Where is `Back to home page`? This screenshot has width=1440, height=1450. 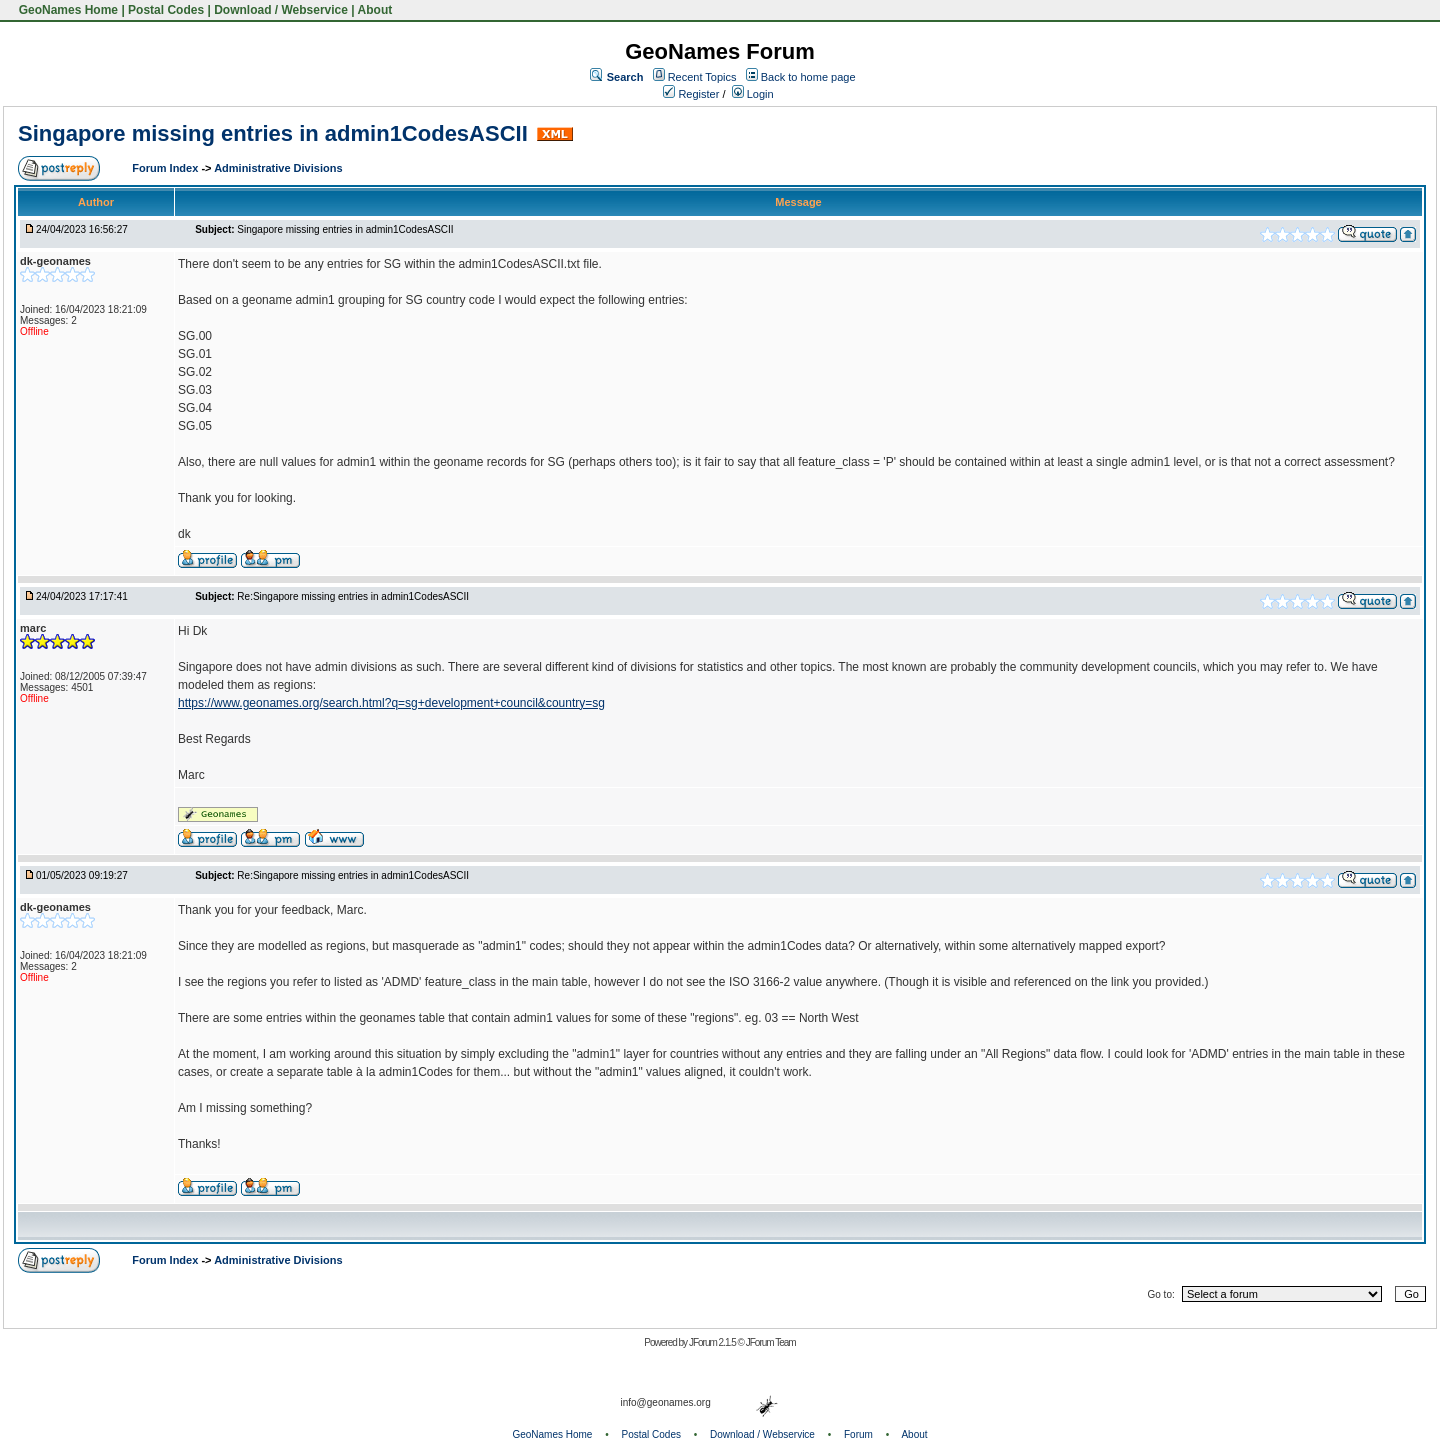 Back to home page is located at coordinates (808, 77).